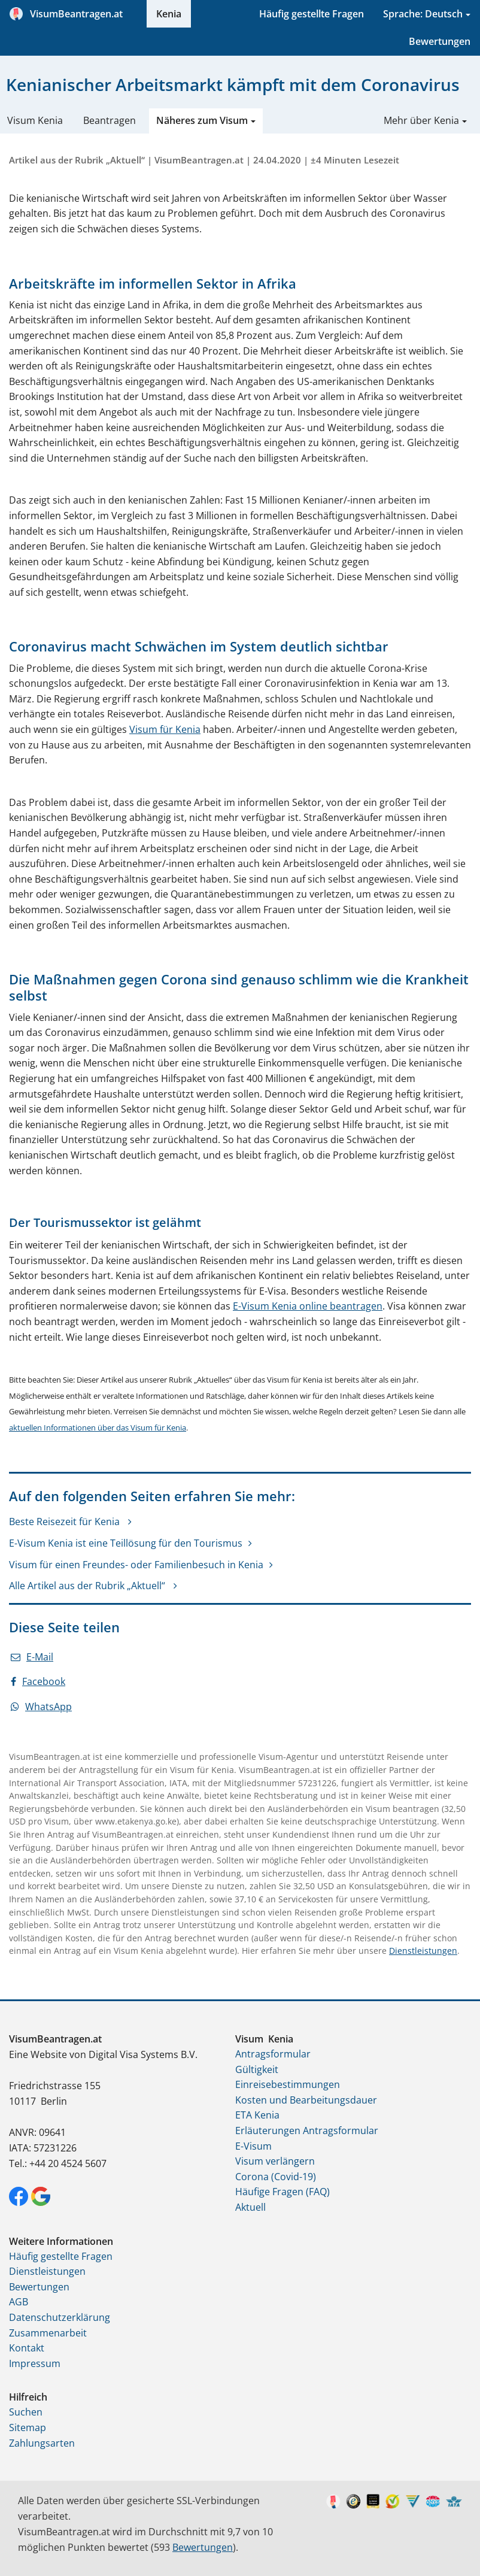 This screenshot has height=2576, width=480. I want to click on E-Mail, so click(32, 1656).